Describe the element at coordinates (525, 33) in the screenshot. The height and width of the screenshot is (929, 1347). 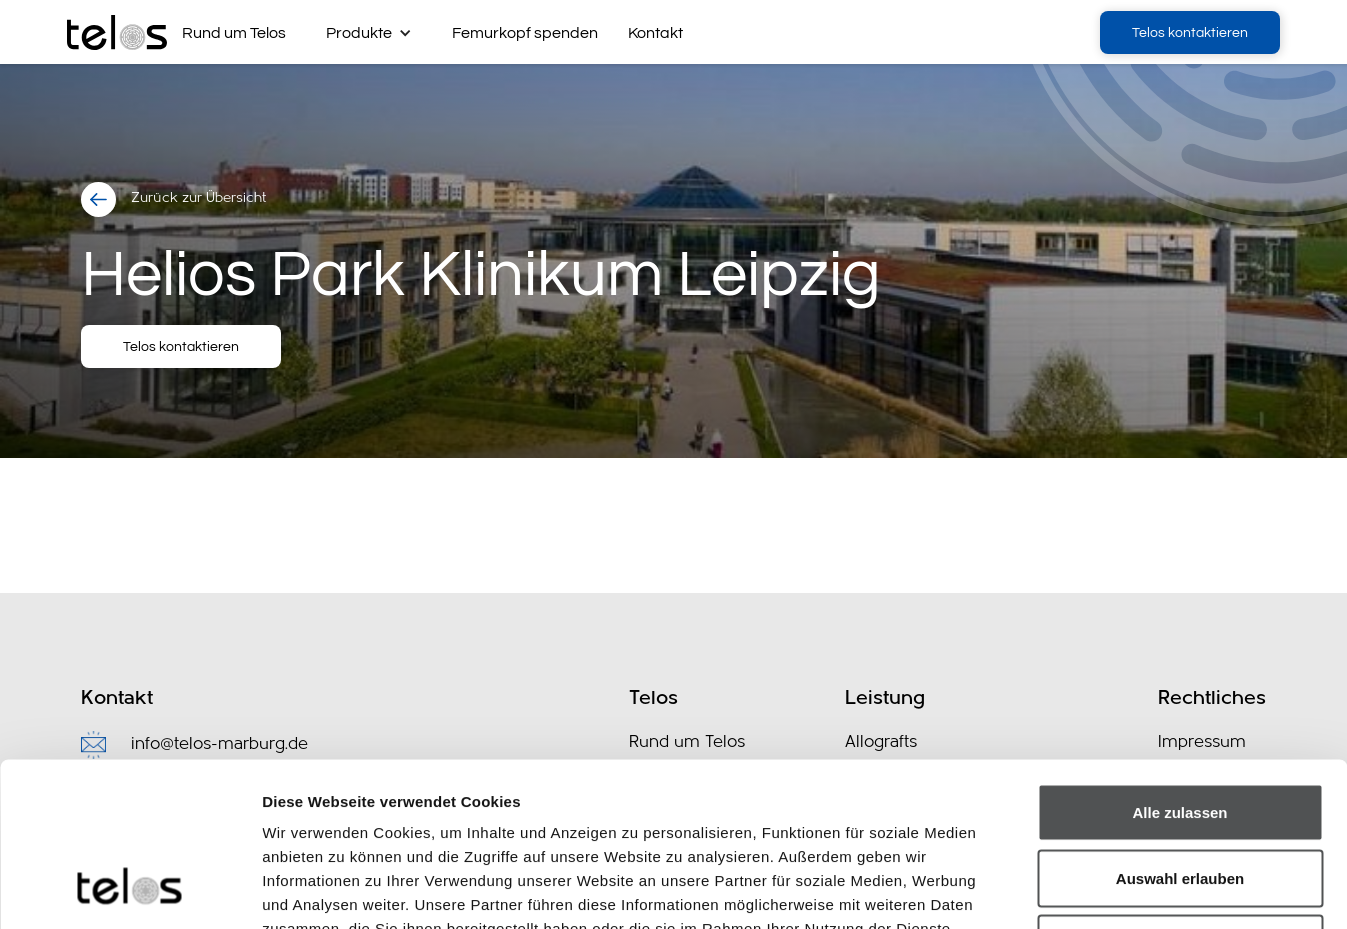
I see `Femurkopf spenden` at that location.